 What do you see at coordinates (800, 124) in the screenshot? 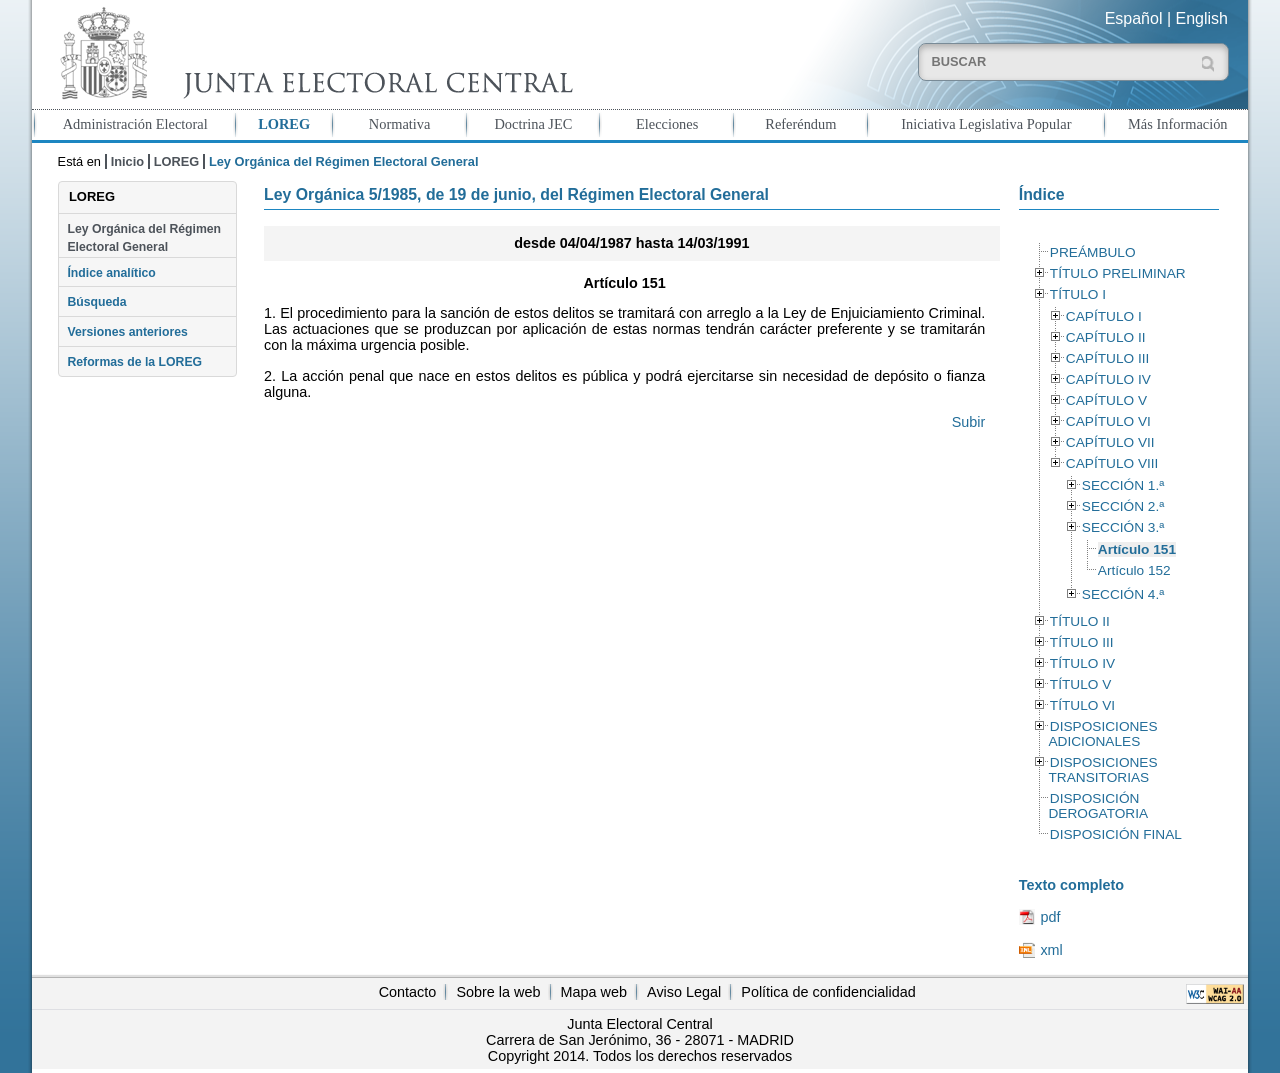
I see `Referéndum` at bounding box center [800, 124].